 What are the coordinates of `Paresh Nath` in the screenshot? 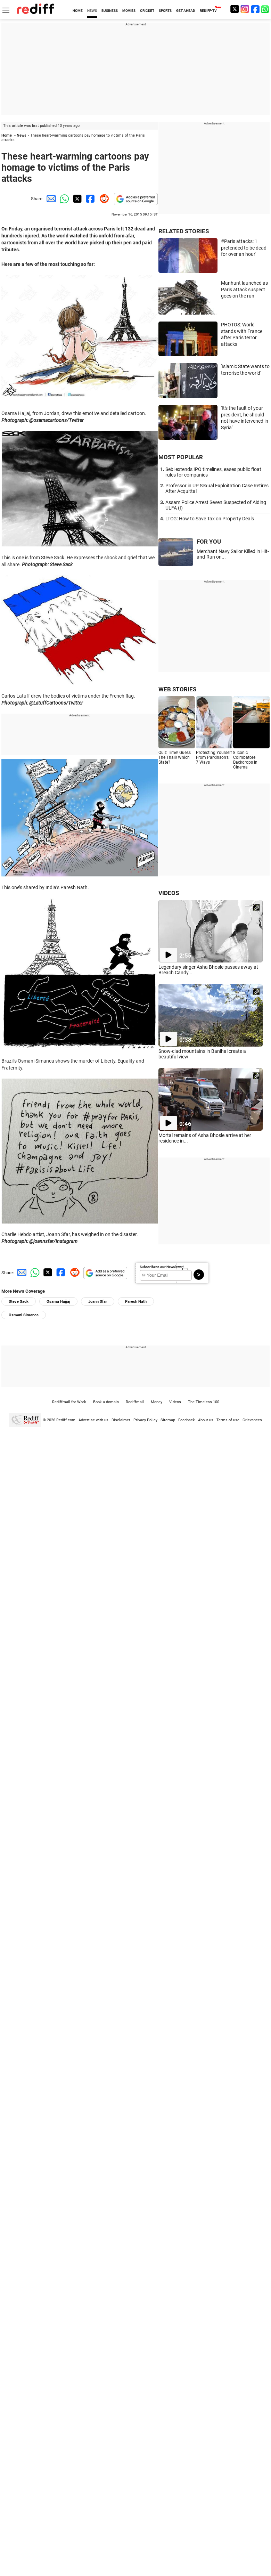 It's located at (136, 1301).